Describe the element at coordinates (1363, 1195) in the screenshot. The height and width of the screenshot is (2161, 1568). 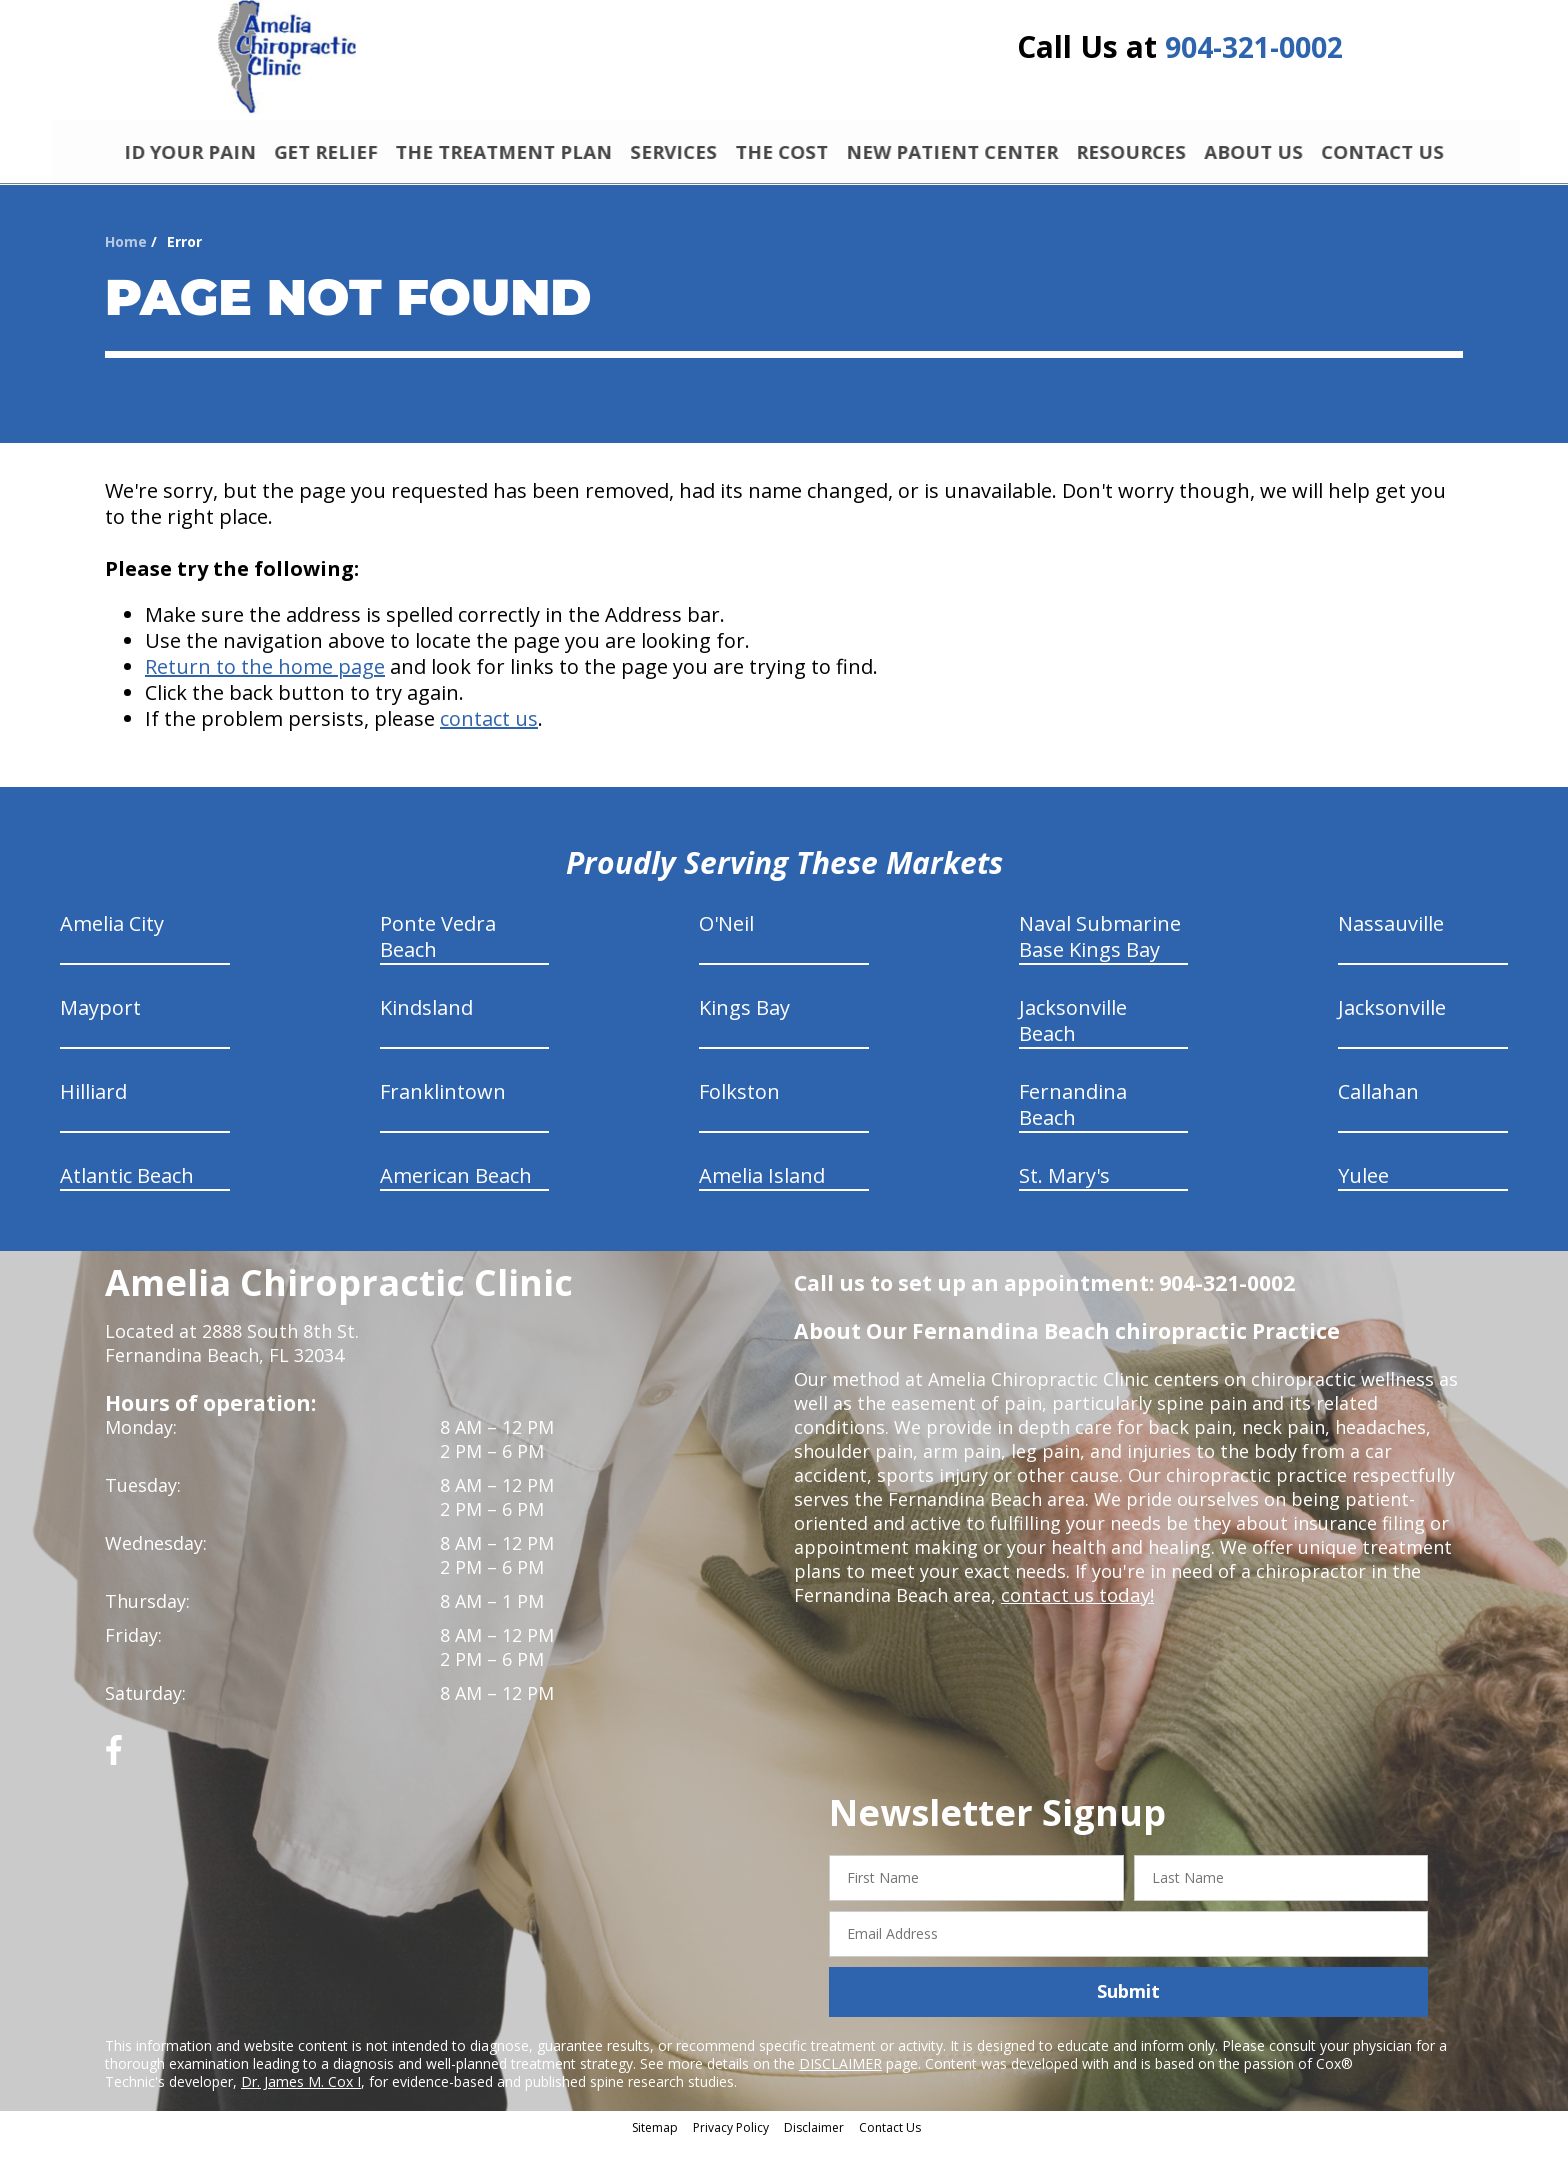
I see `Yulee` at that location.